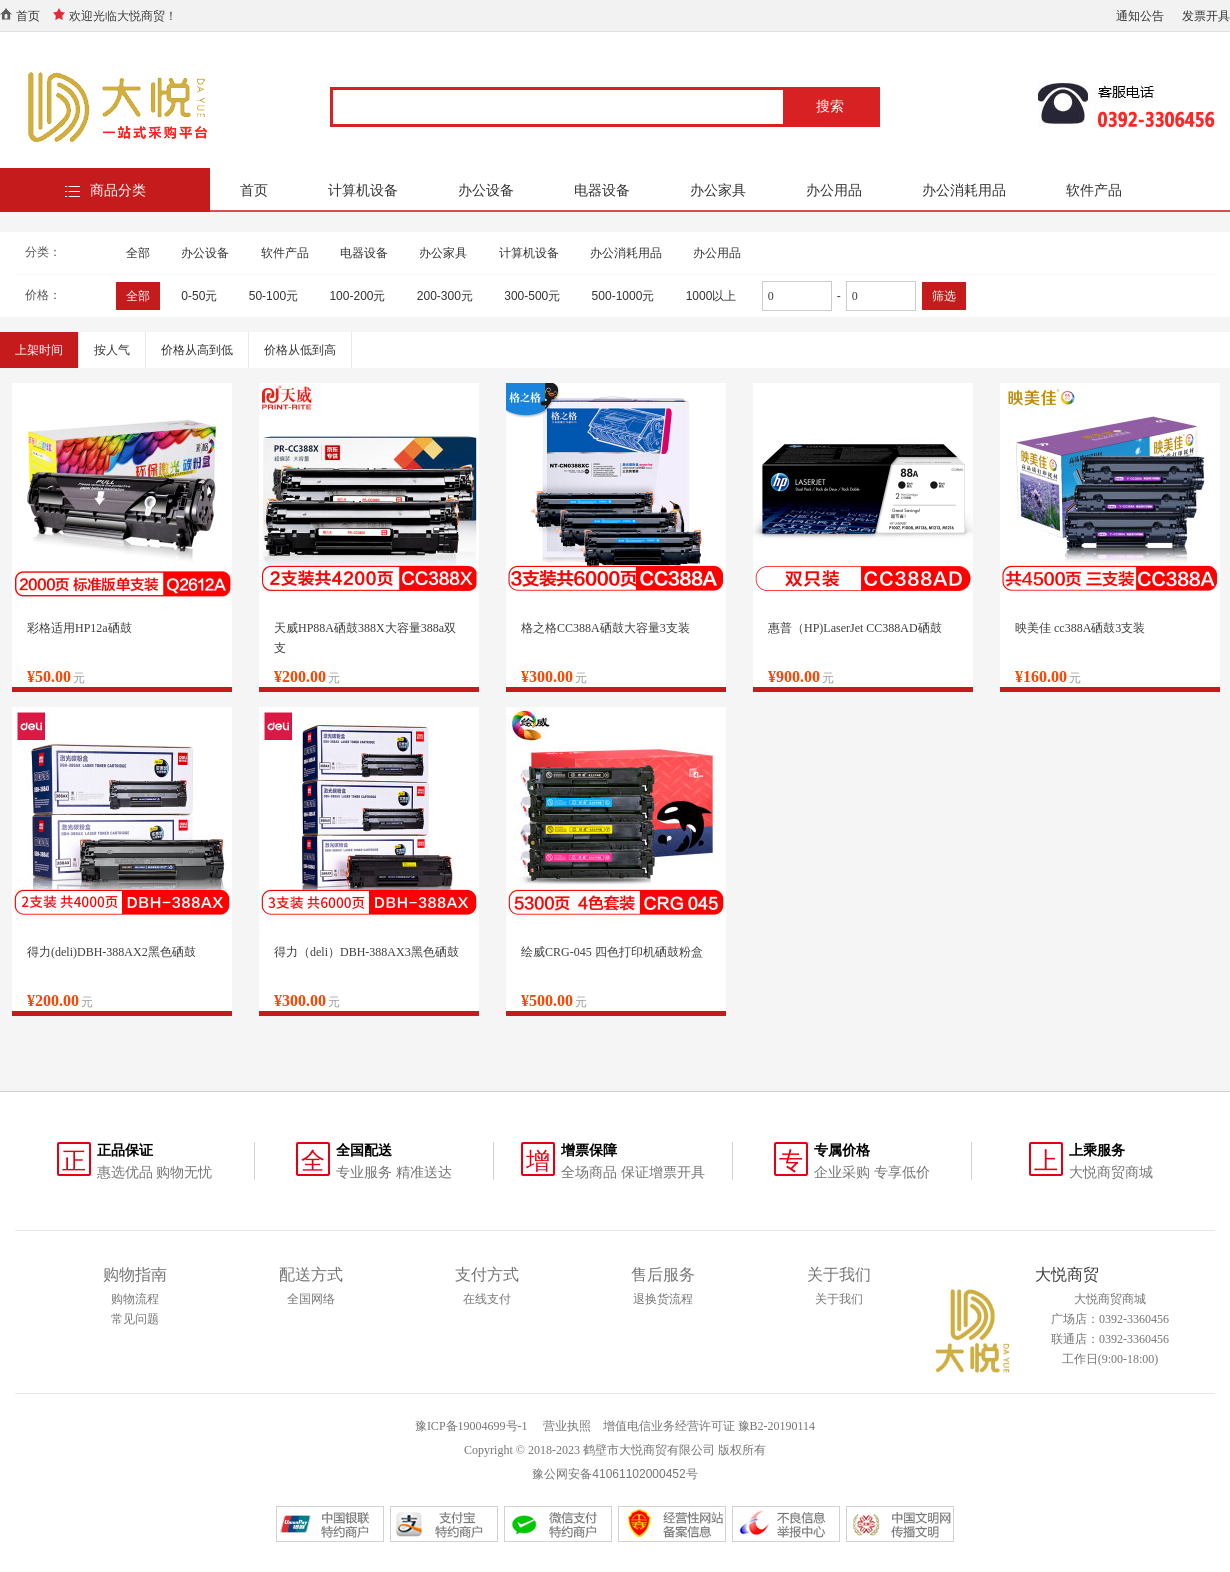 The height and width of the screenshot is (1572, 1230). What do you see at coordinates (135, 1299) in the screenshot?
I see `购物流程` at bounding box center [135, 1299].